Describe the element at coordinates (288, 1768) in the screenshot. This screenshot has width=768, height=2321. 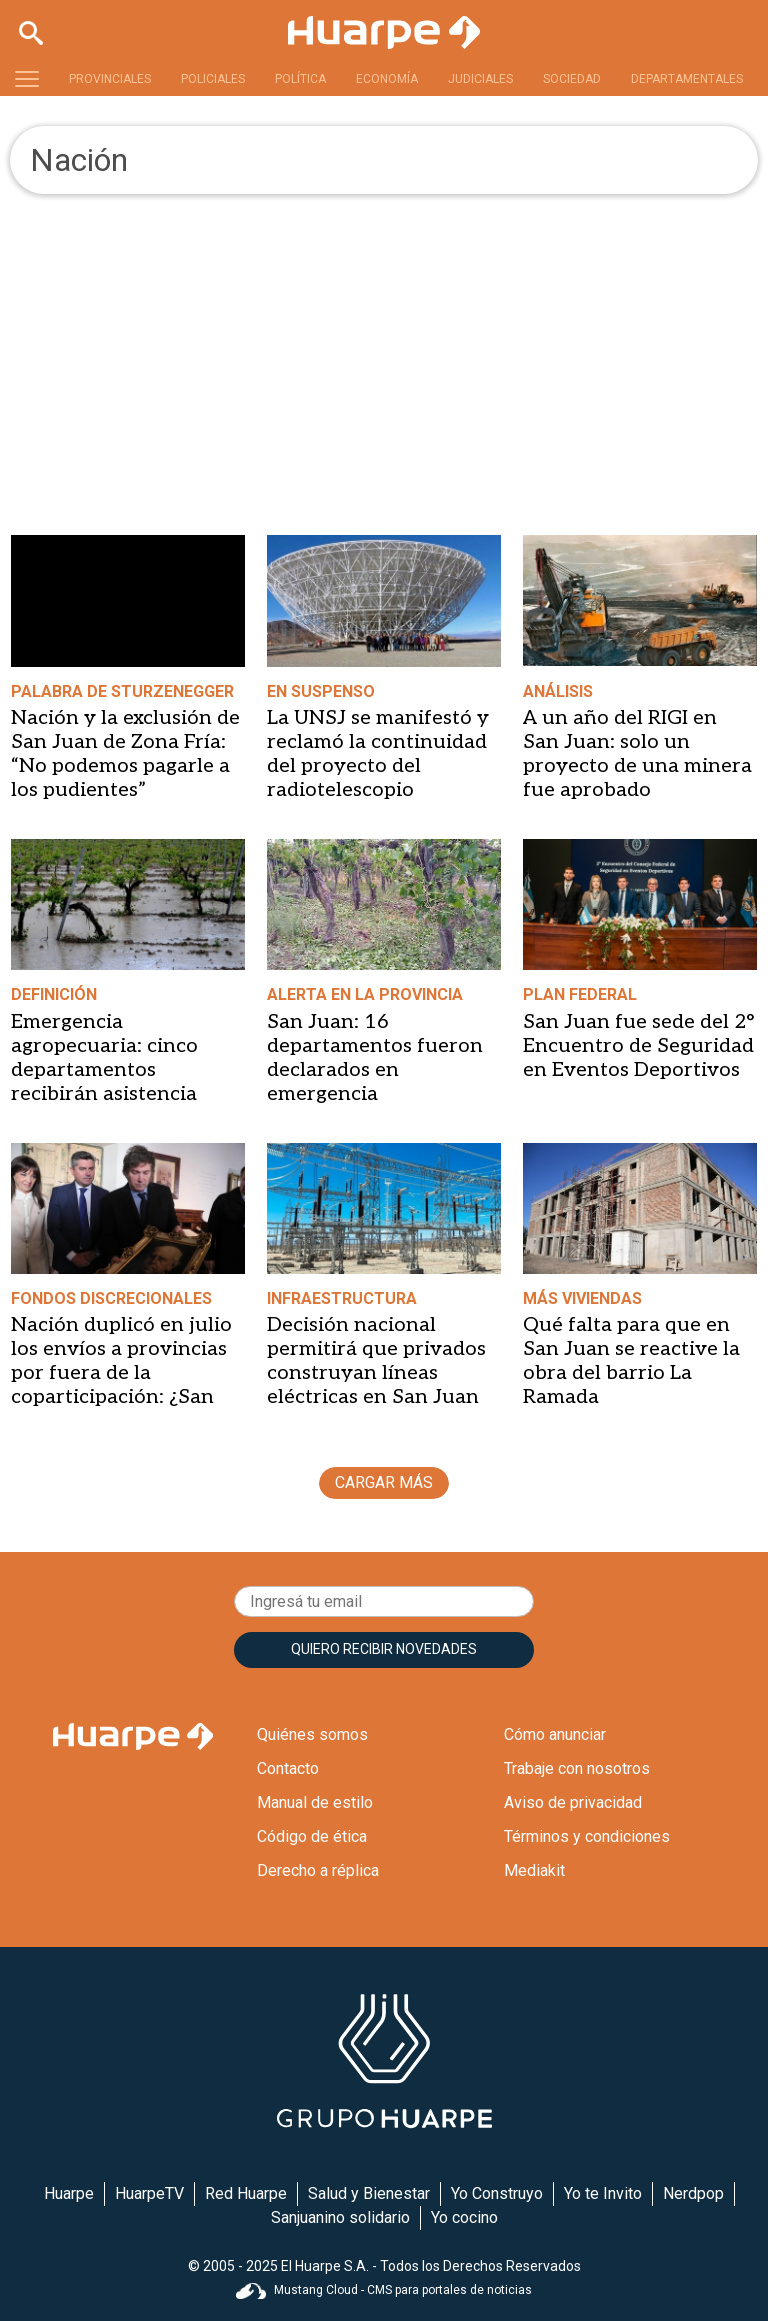
I see `Contacto` at that location.